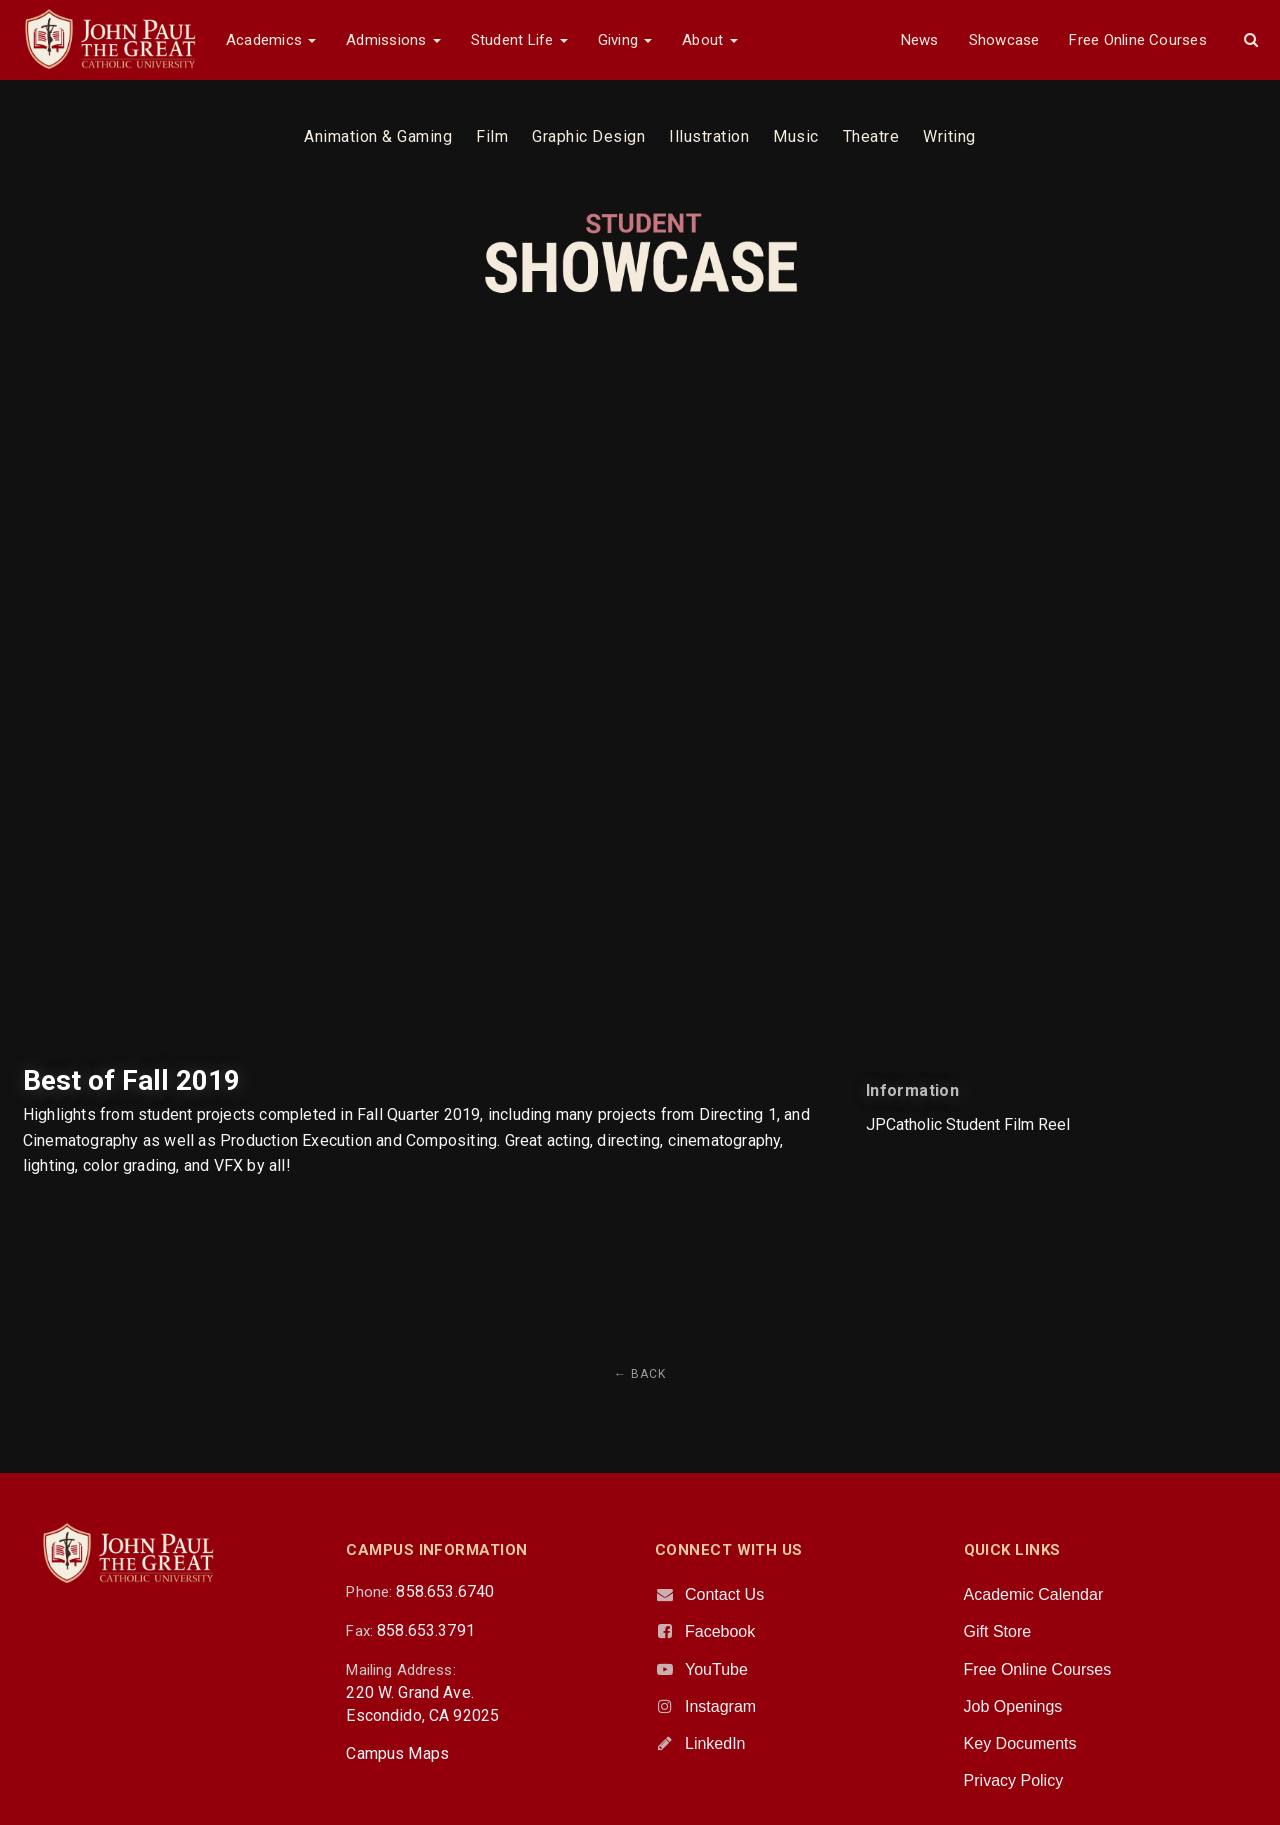 Image resolution: width=1280 pixels, height=1825 pixels. I want to click on Film, so click(492, 136).